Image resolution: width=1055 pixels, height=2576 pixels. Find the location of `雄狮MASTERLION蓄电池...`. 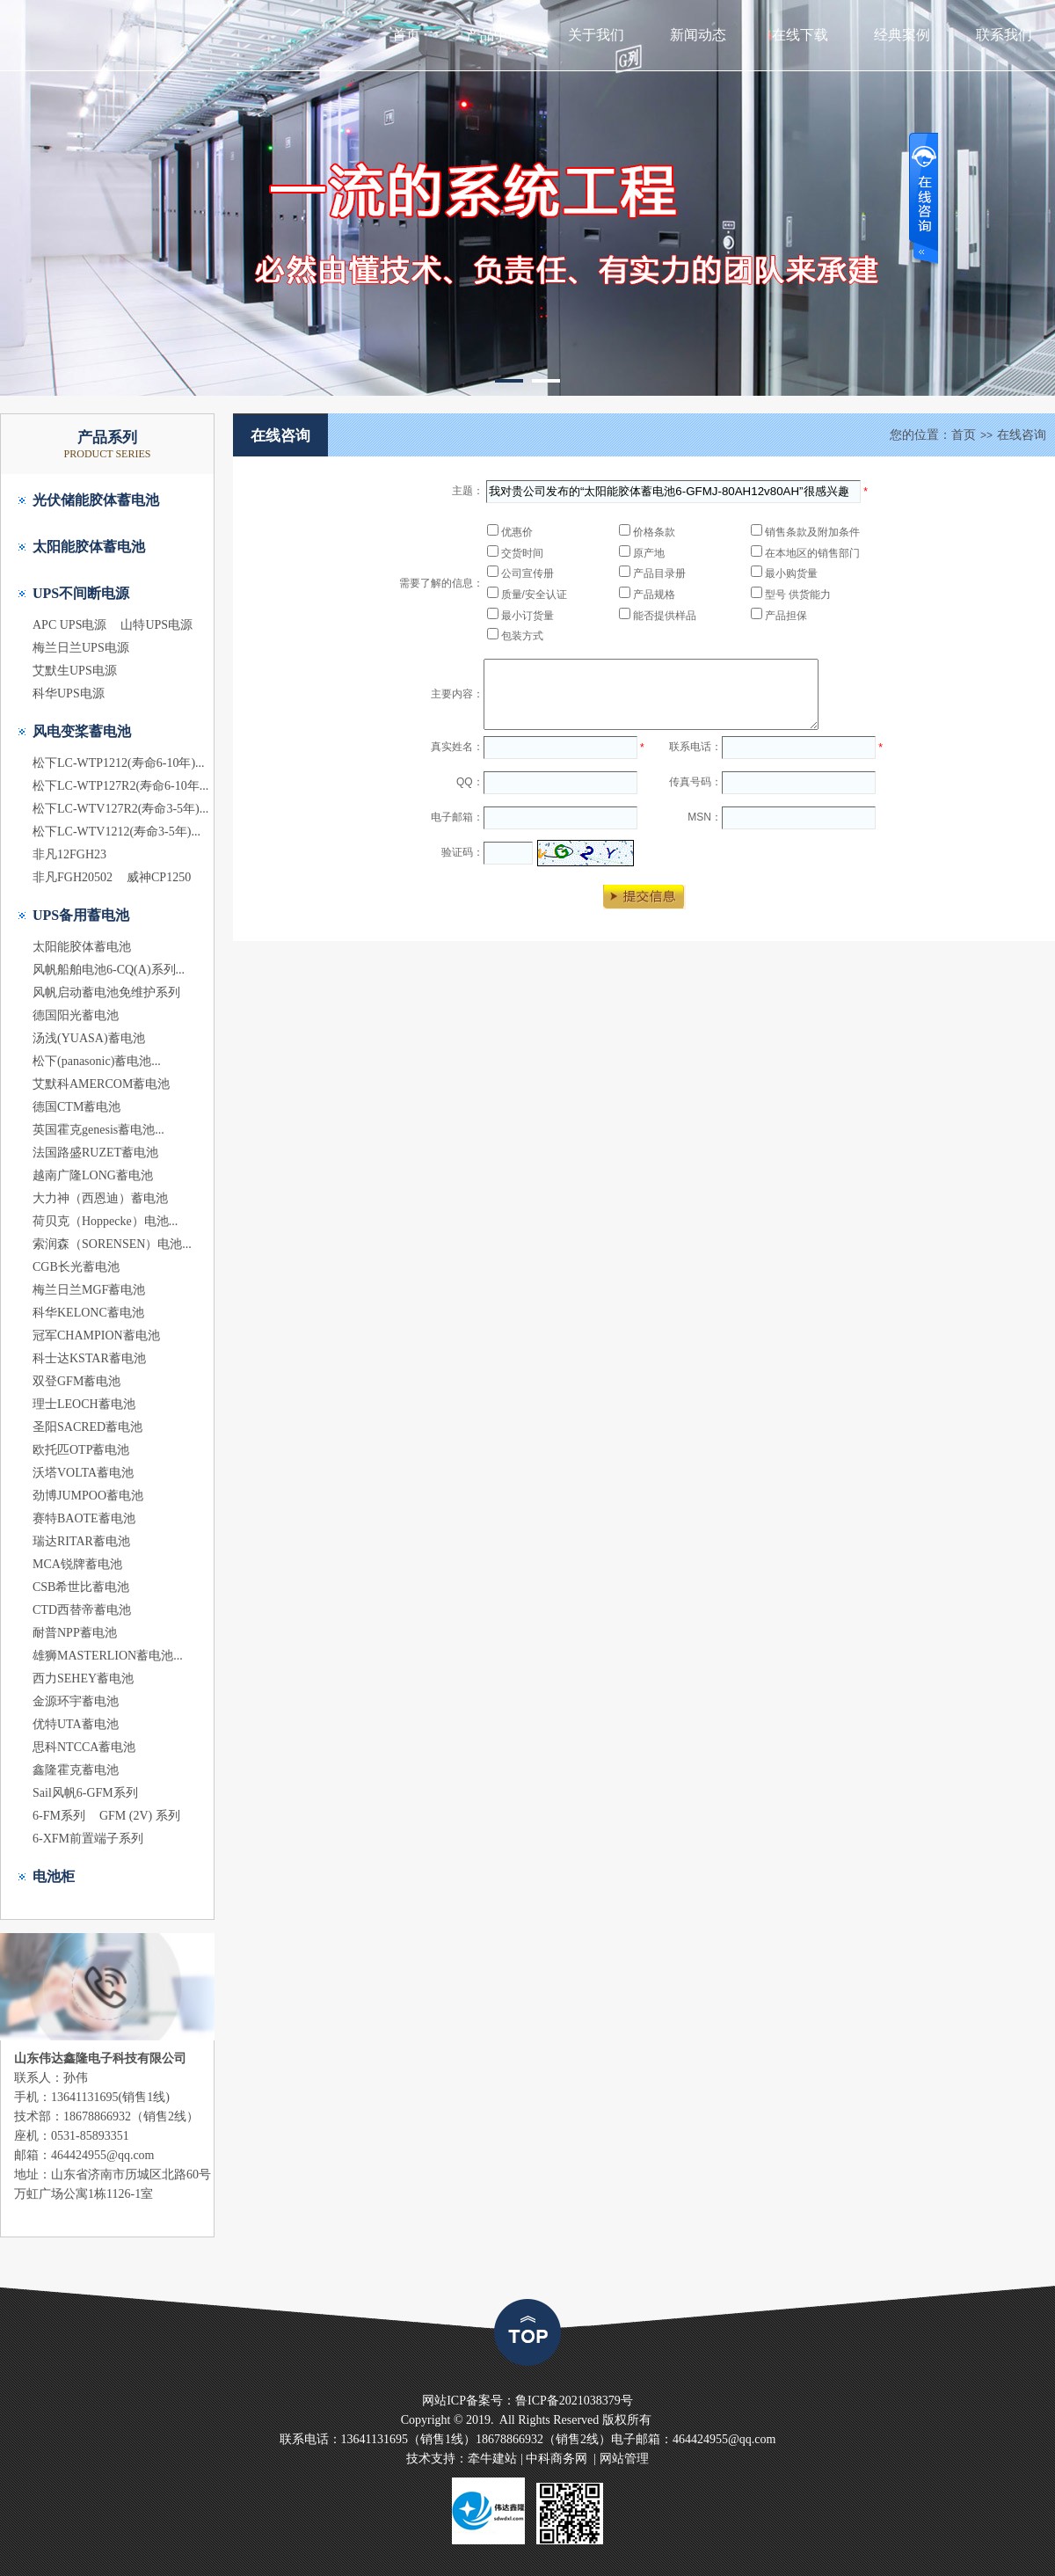

雄狮MASTERLION蓄电池... is located at coordinates (108, 1655).